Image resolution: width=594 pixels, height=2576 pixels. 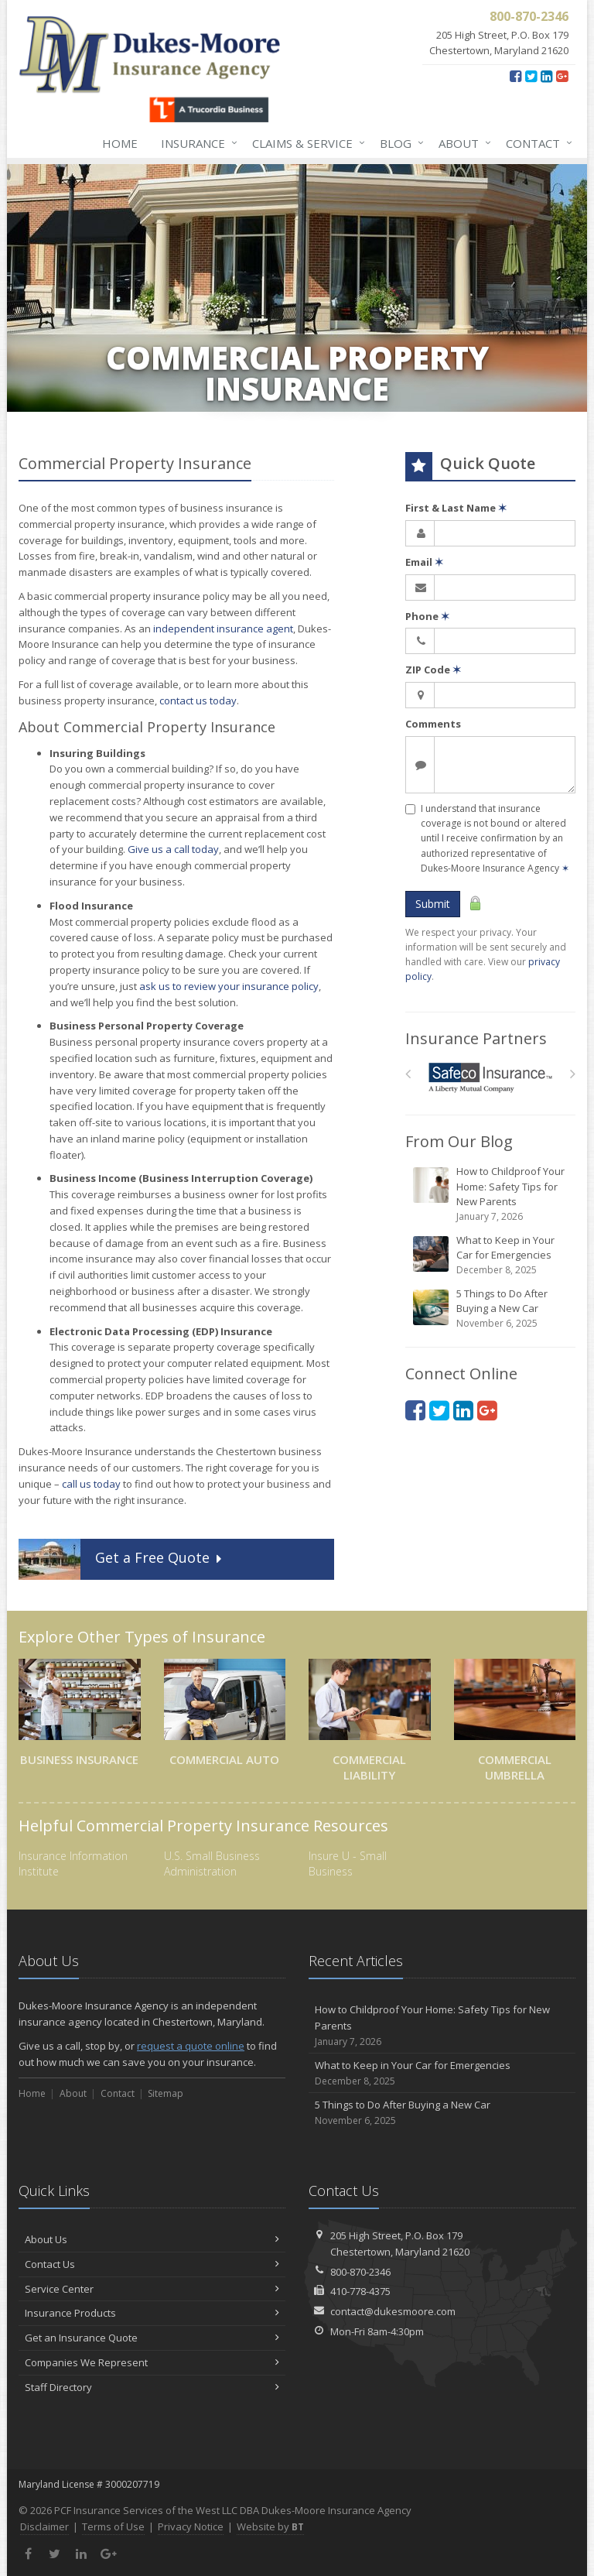 What do you see at coordinates (223, 628) in the screenshot?
I see `independent insurance agent` at bounding box center [223, 628].